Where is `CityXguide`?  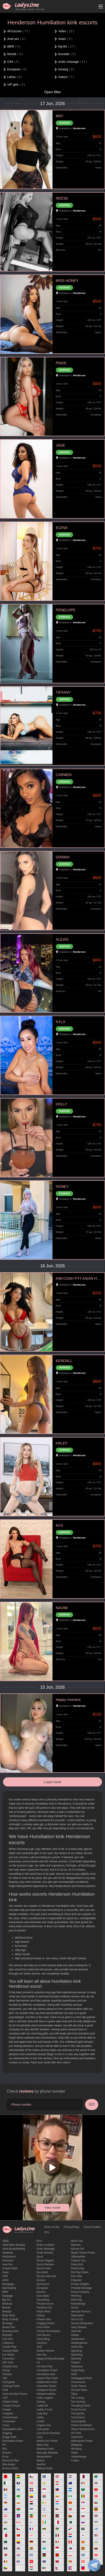 CityXguide is located at coordinates (8, 2382).